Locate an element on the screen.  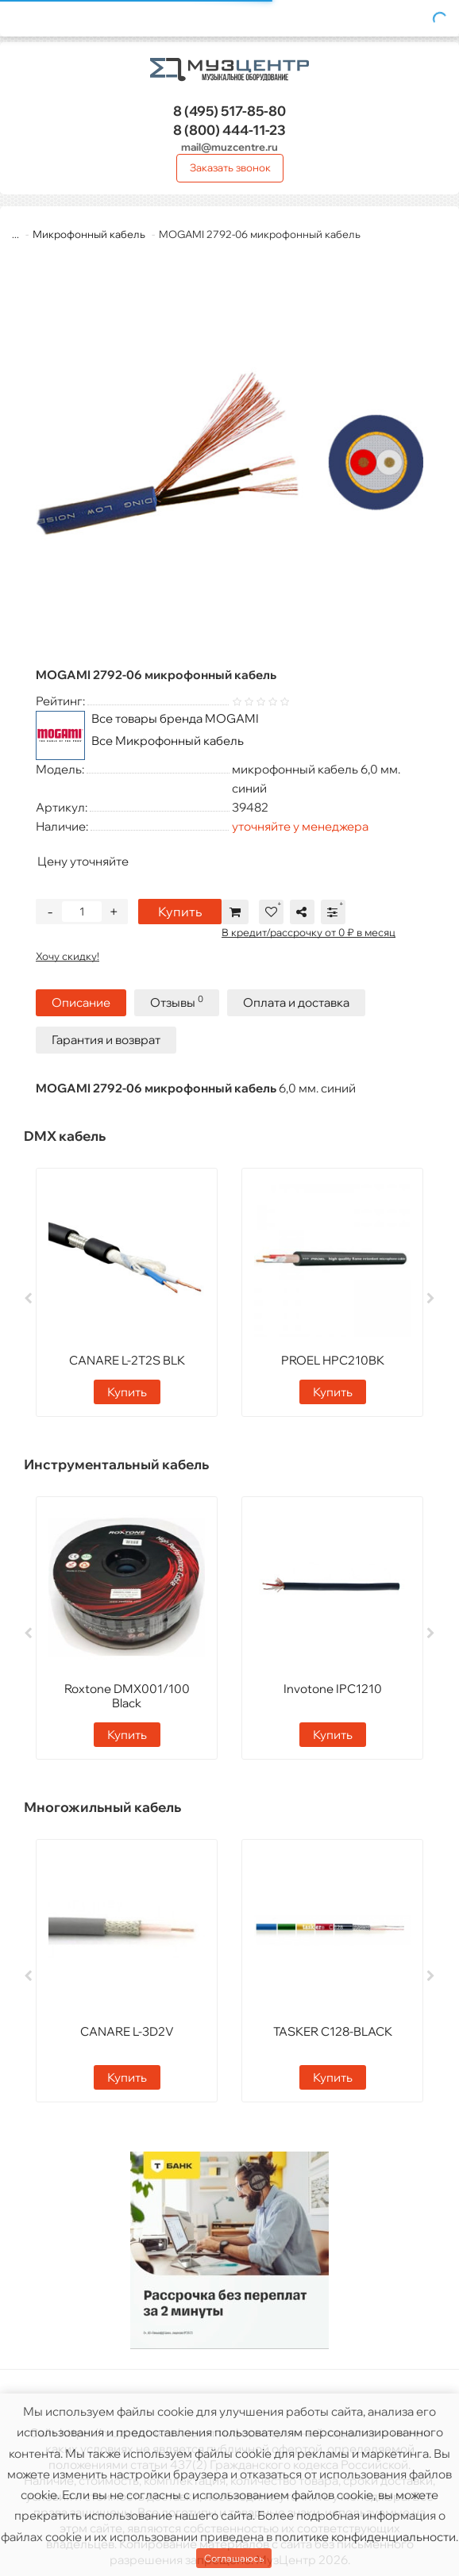
Заказать звонок is located at coordinates (230, 167).